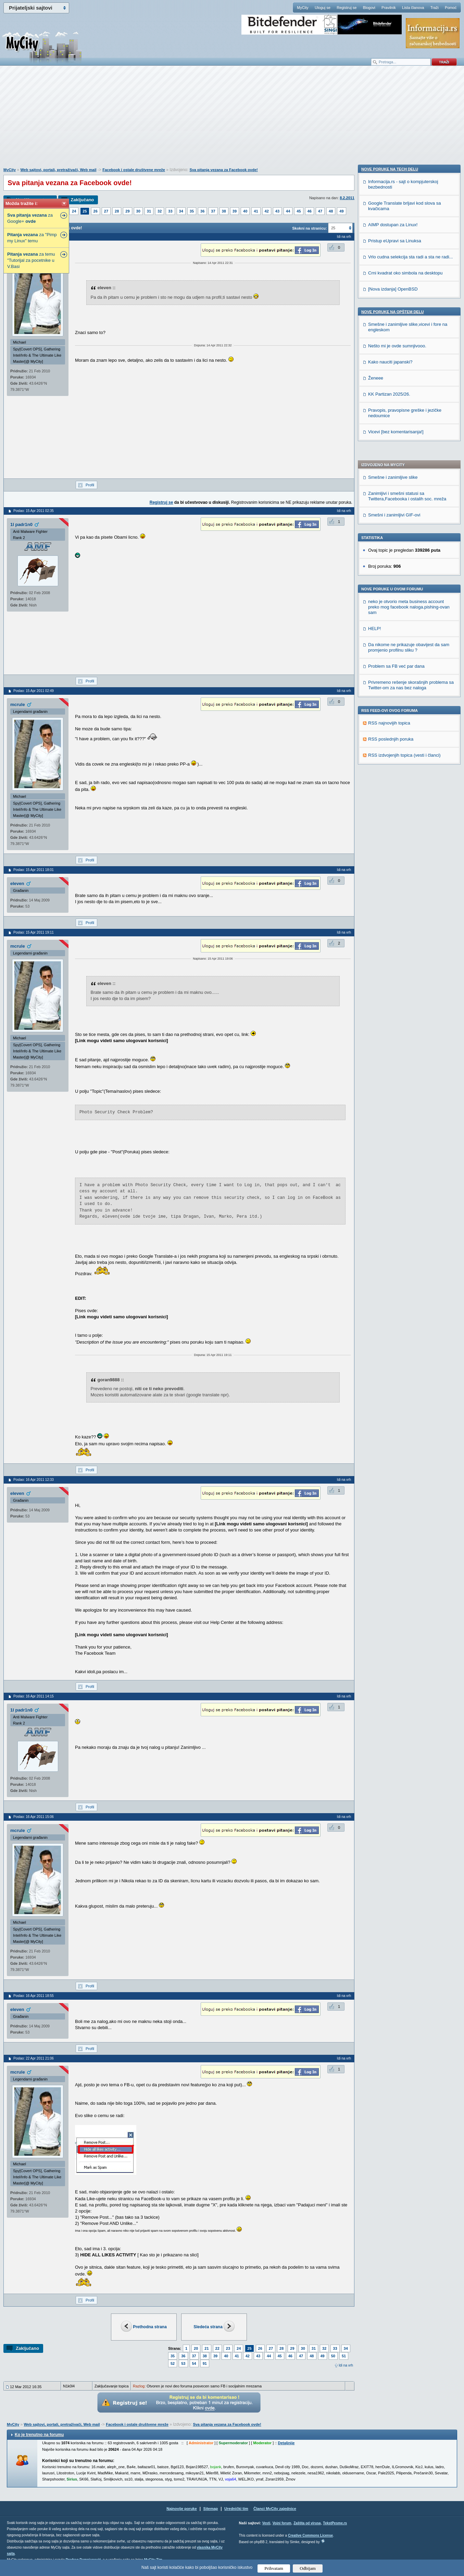 The width and height of the screenshot is (464, 2576). What do you see at coordinates (310, 211) in the screenshot?
I see `46` at bounding box center [310, 211].